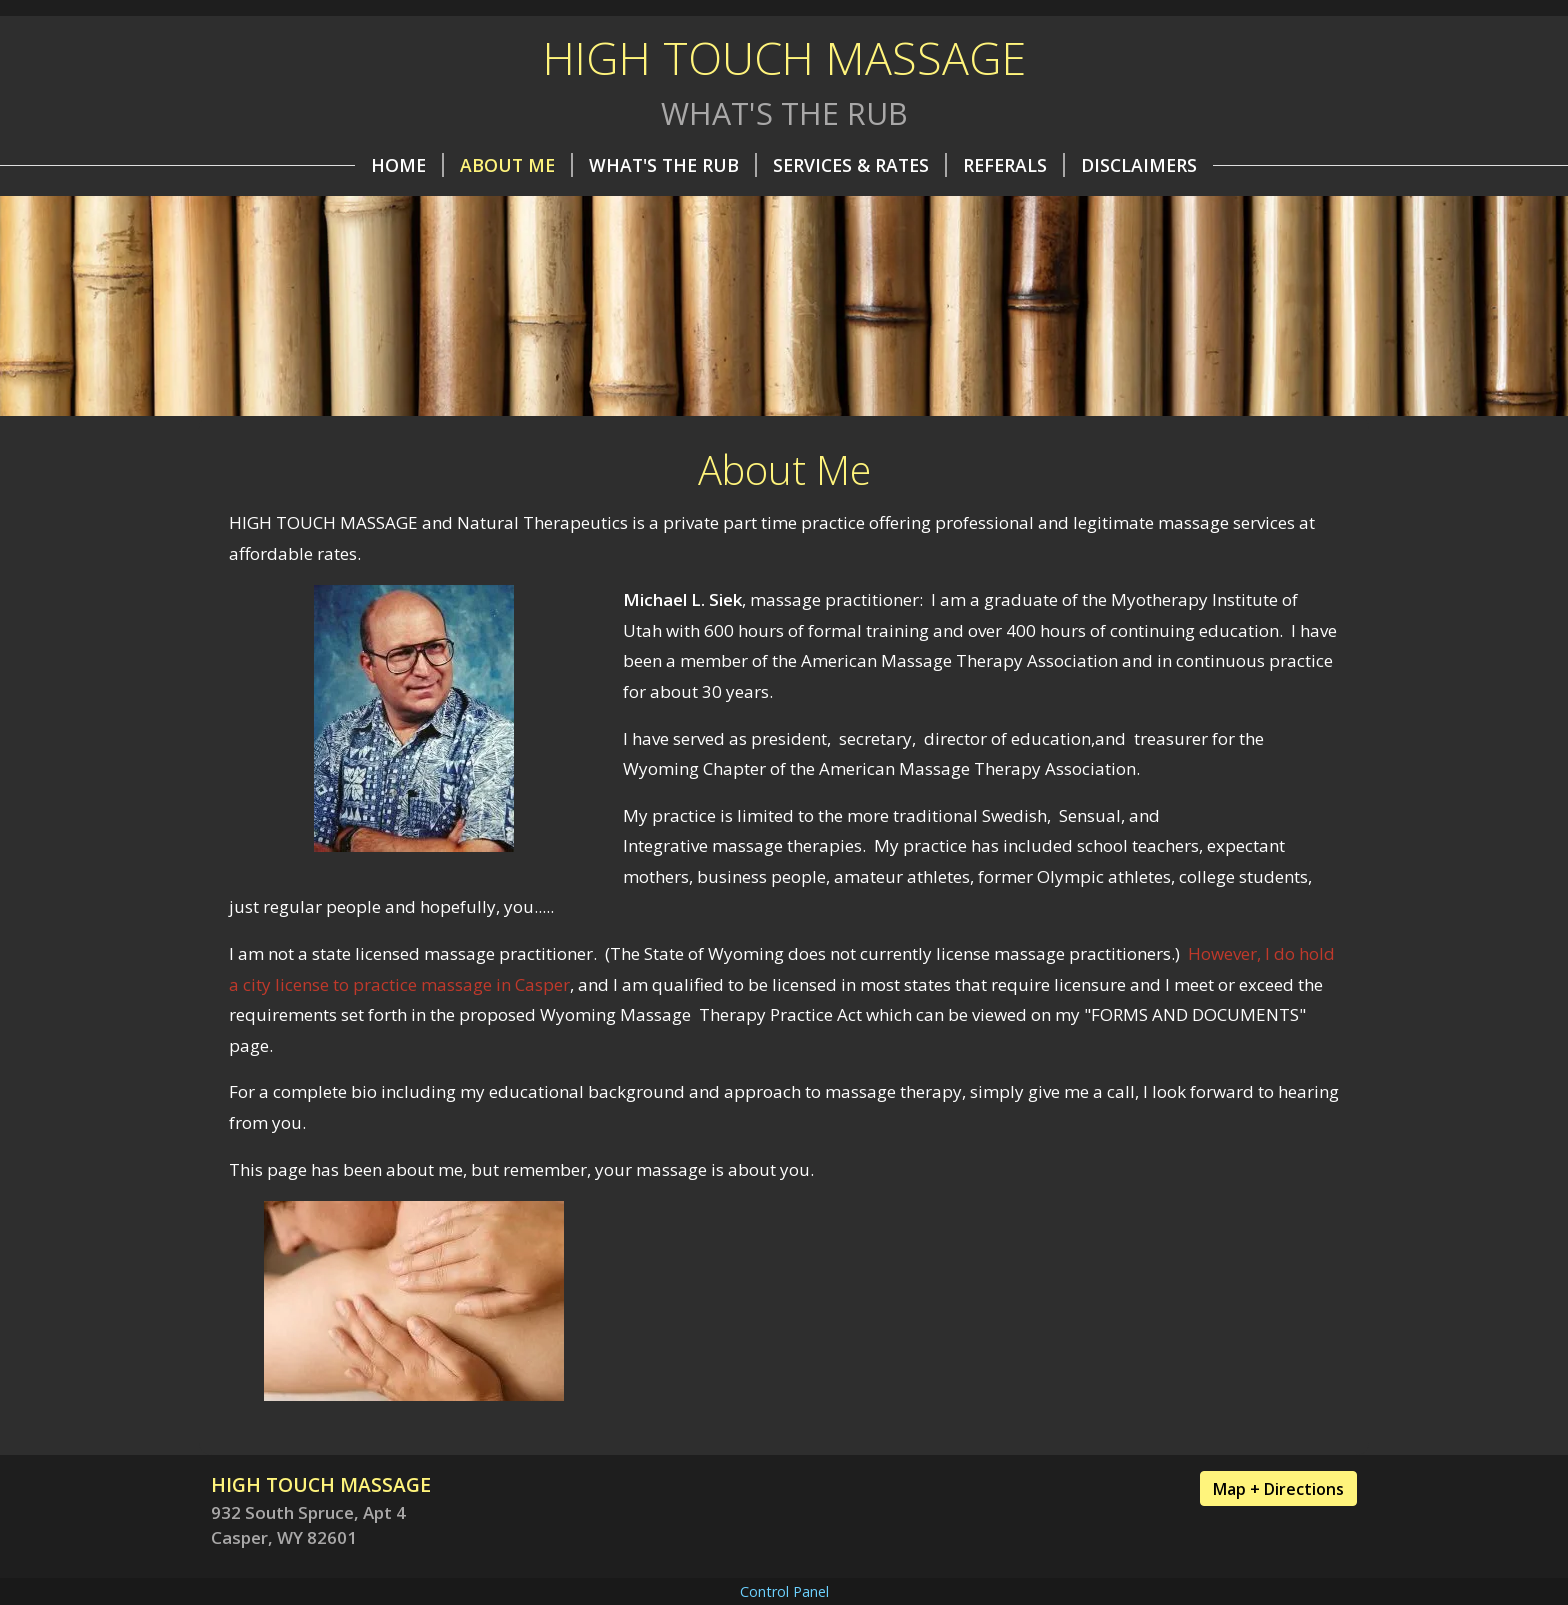 The height and width of the screenshot is (1605, 1568). I want to click on Home, so click(407, 165).